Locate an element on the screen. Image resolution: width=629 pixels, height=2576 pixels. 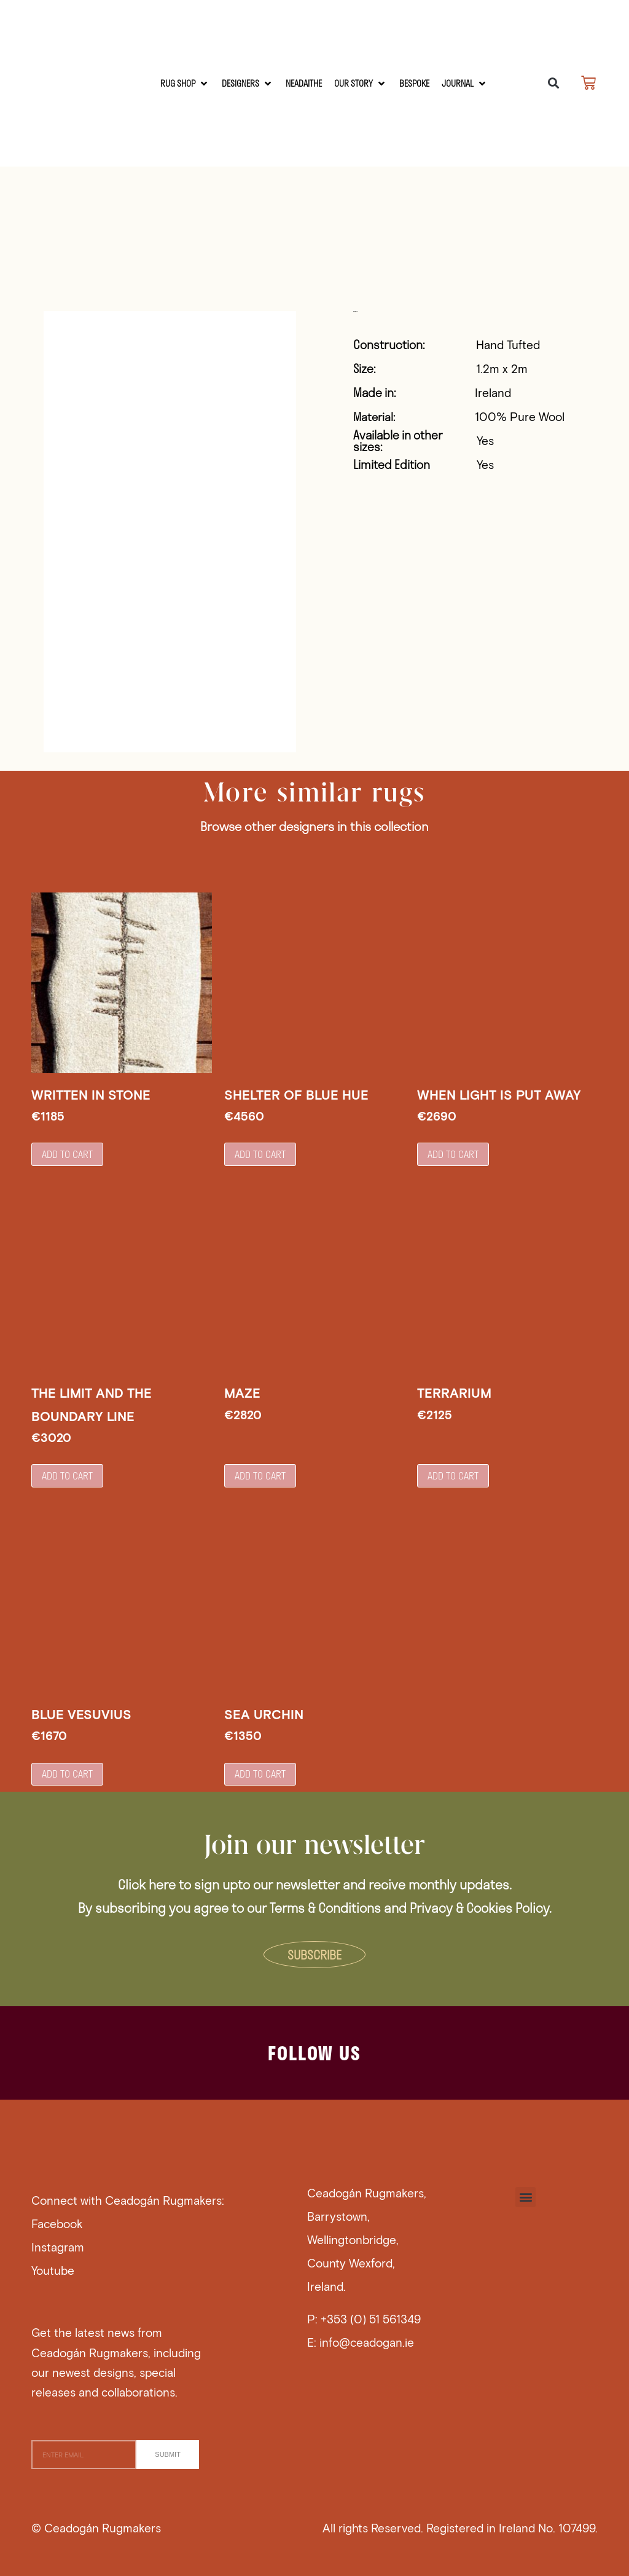
Youtube is located at coordinates (52, 2269).